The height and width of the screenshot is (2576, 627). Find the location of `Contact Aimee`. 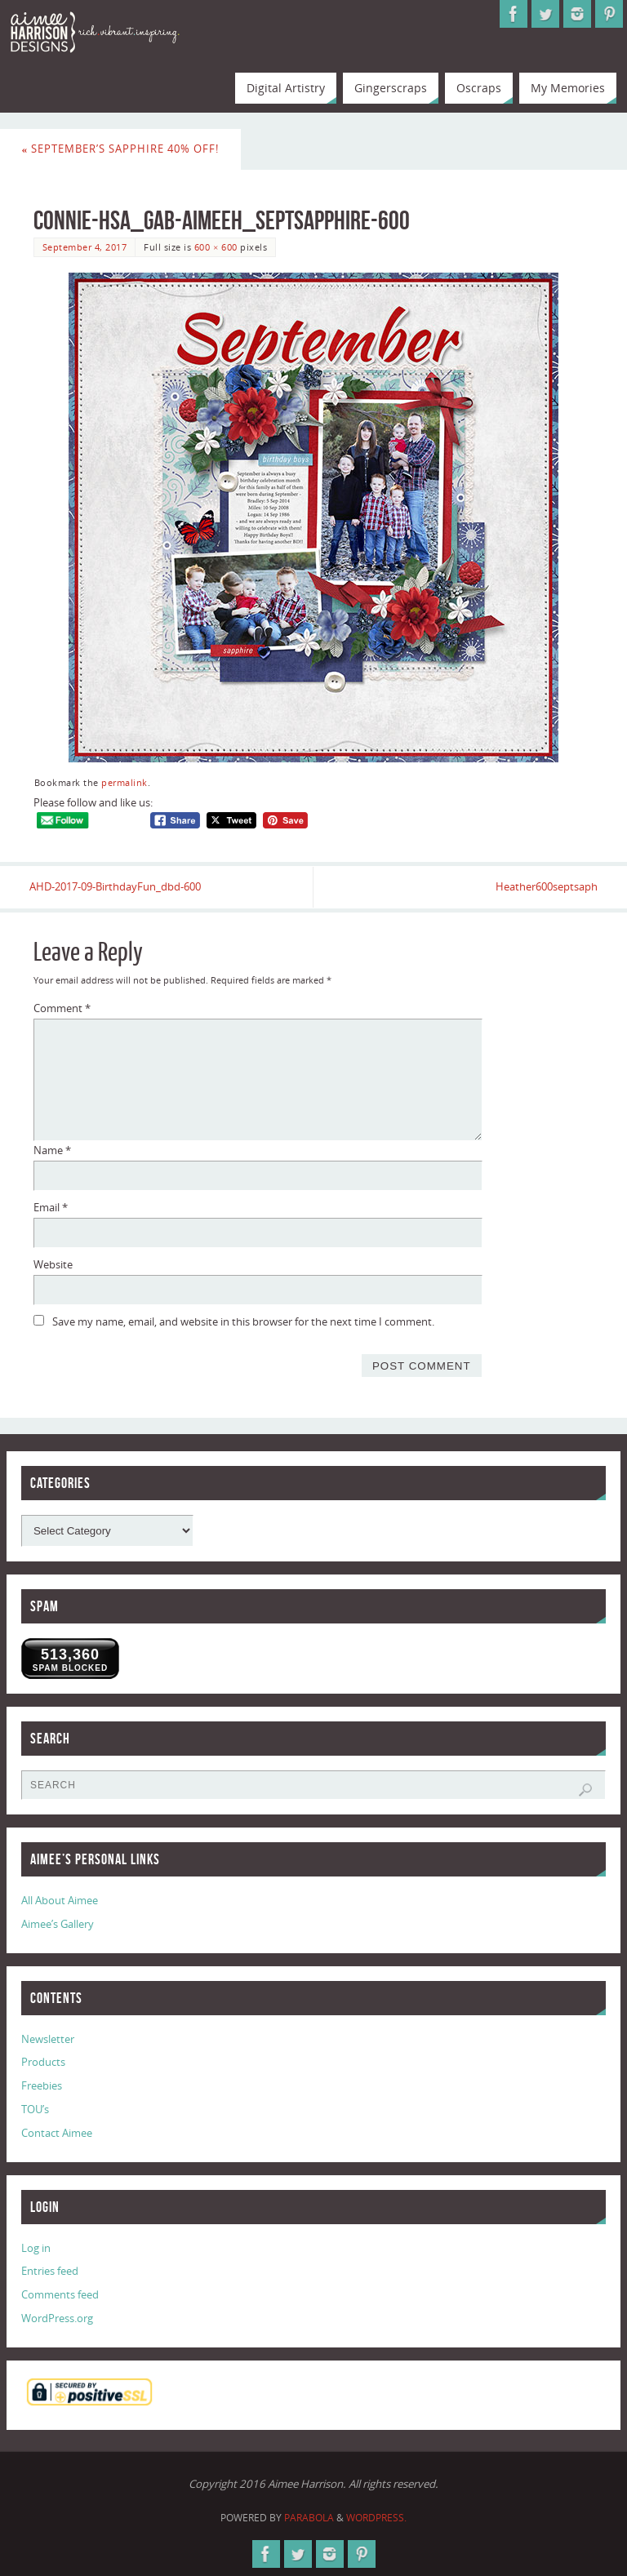

Contact Aimee is located at coordinates (56, 2132).